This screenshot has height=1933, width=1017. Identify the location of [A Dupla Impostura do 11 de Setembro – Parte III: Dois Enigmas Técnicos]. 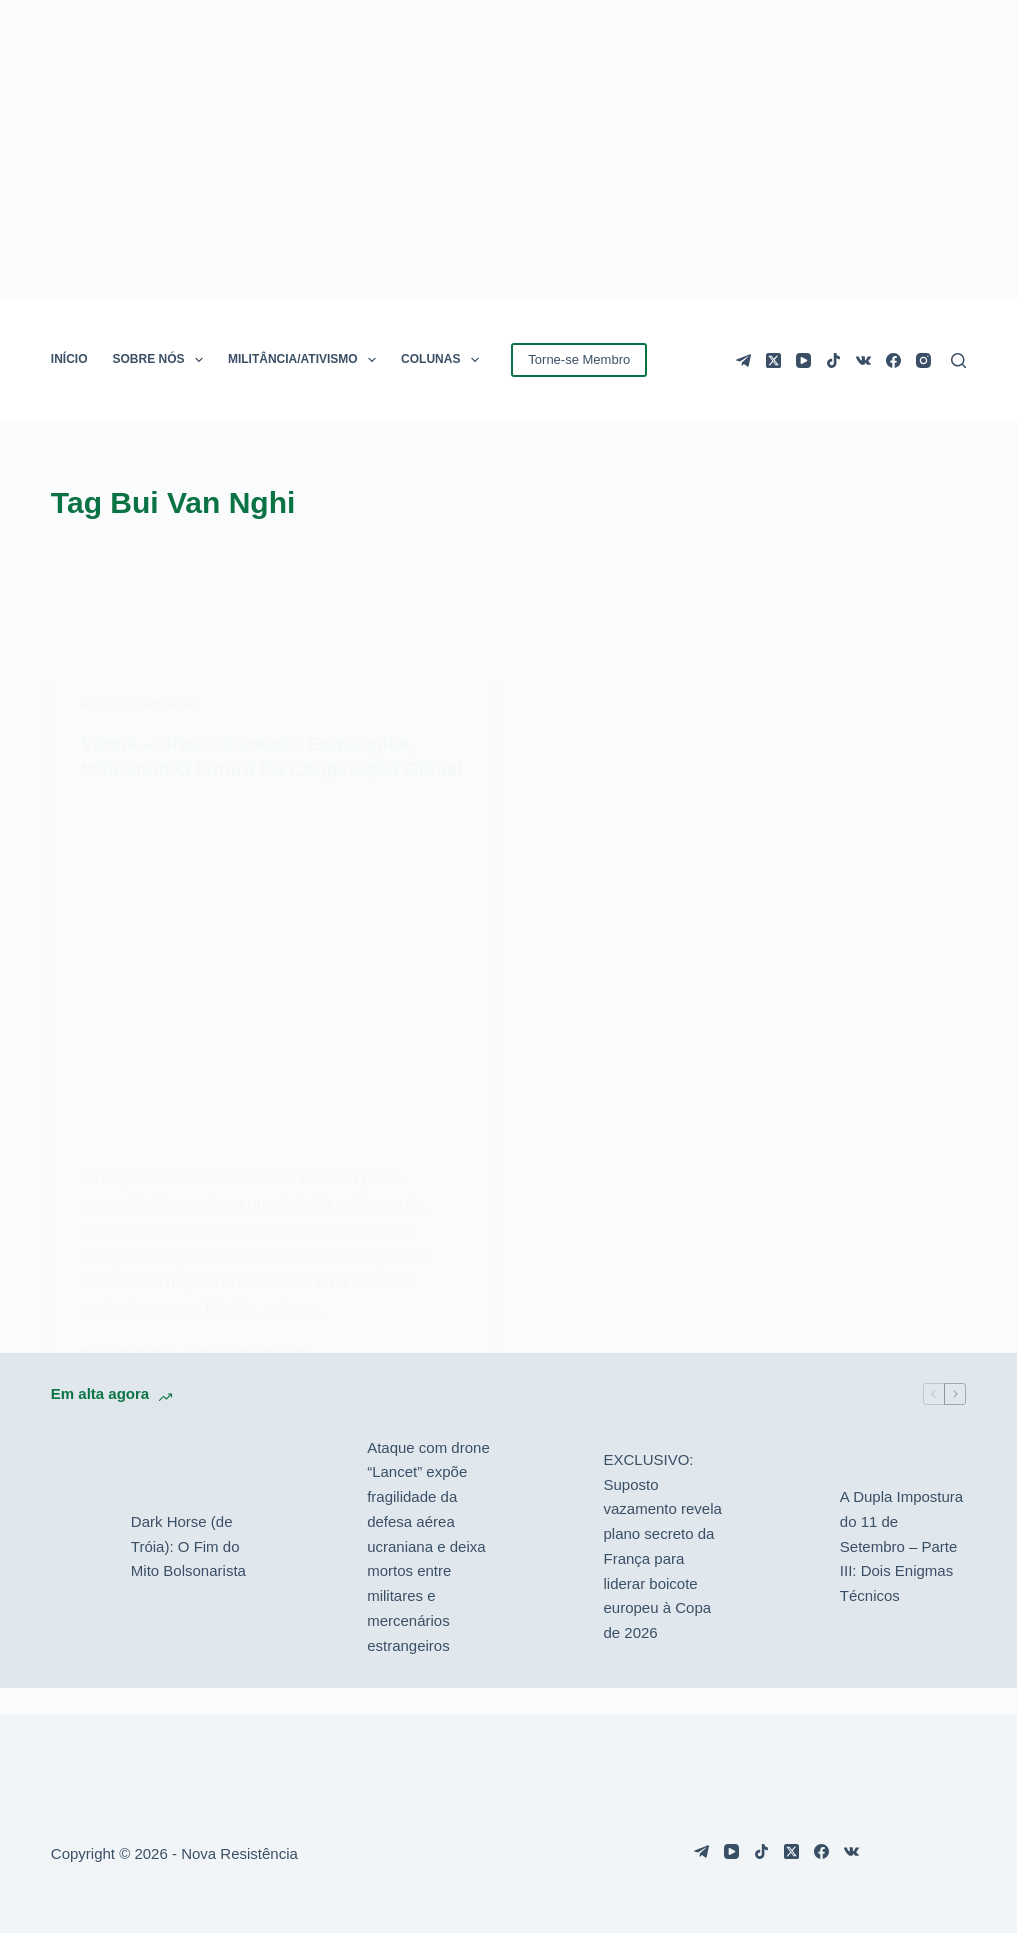
(790, 1572).